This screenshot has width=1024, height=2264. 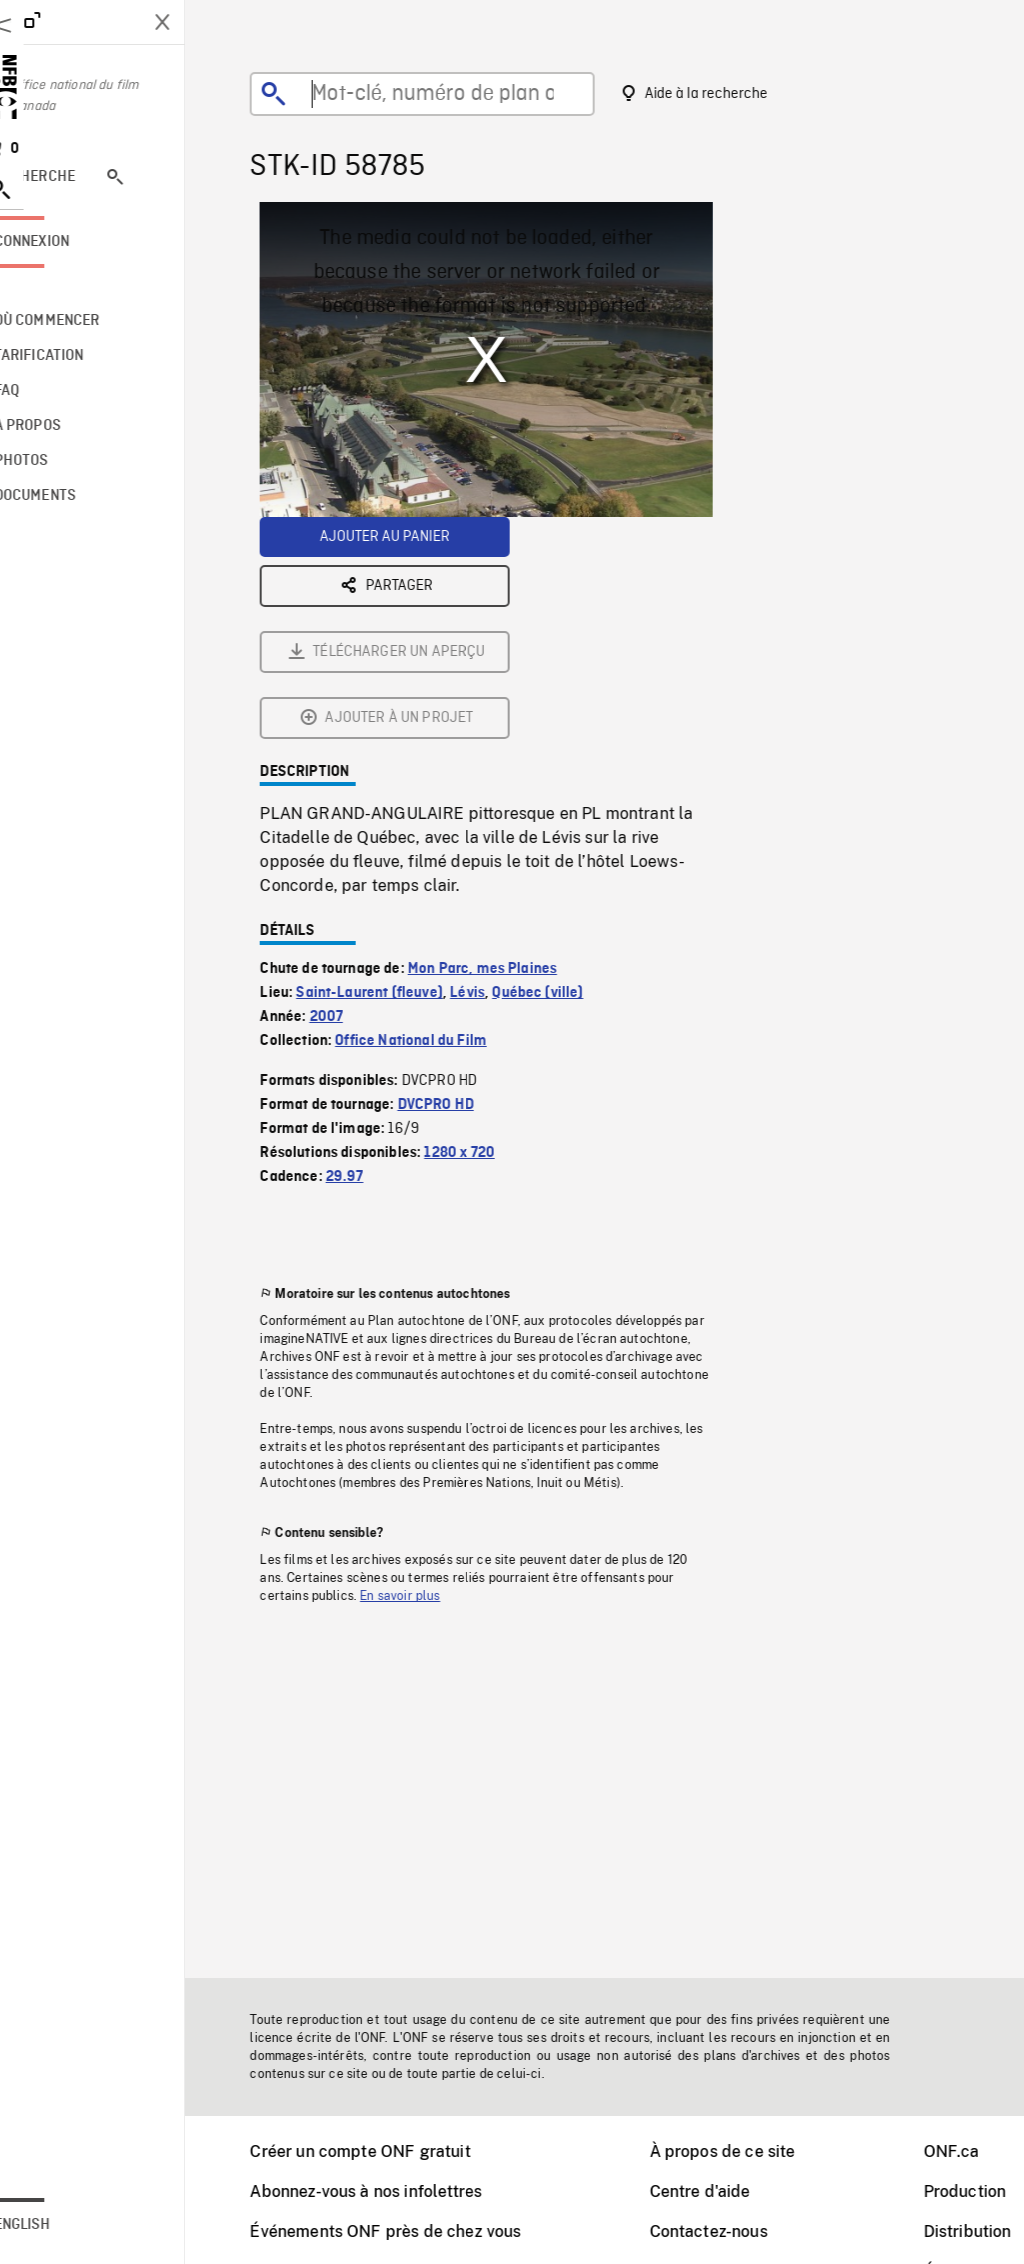 What do you see at coordinates (461, 883) in the screenshot?
I see `DVCPRO HD` at bounding box center [461, 883].